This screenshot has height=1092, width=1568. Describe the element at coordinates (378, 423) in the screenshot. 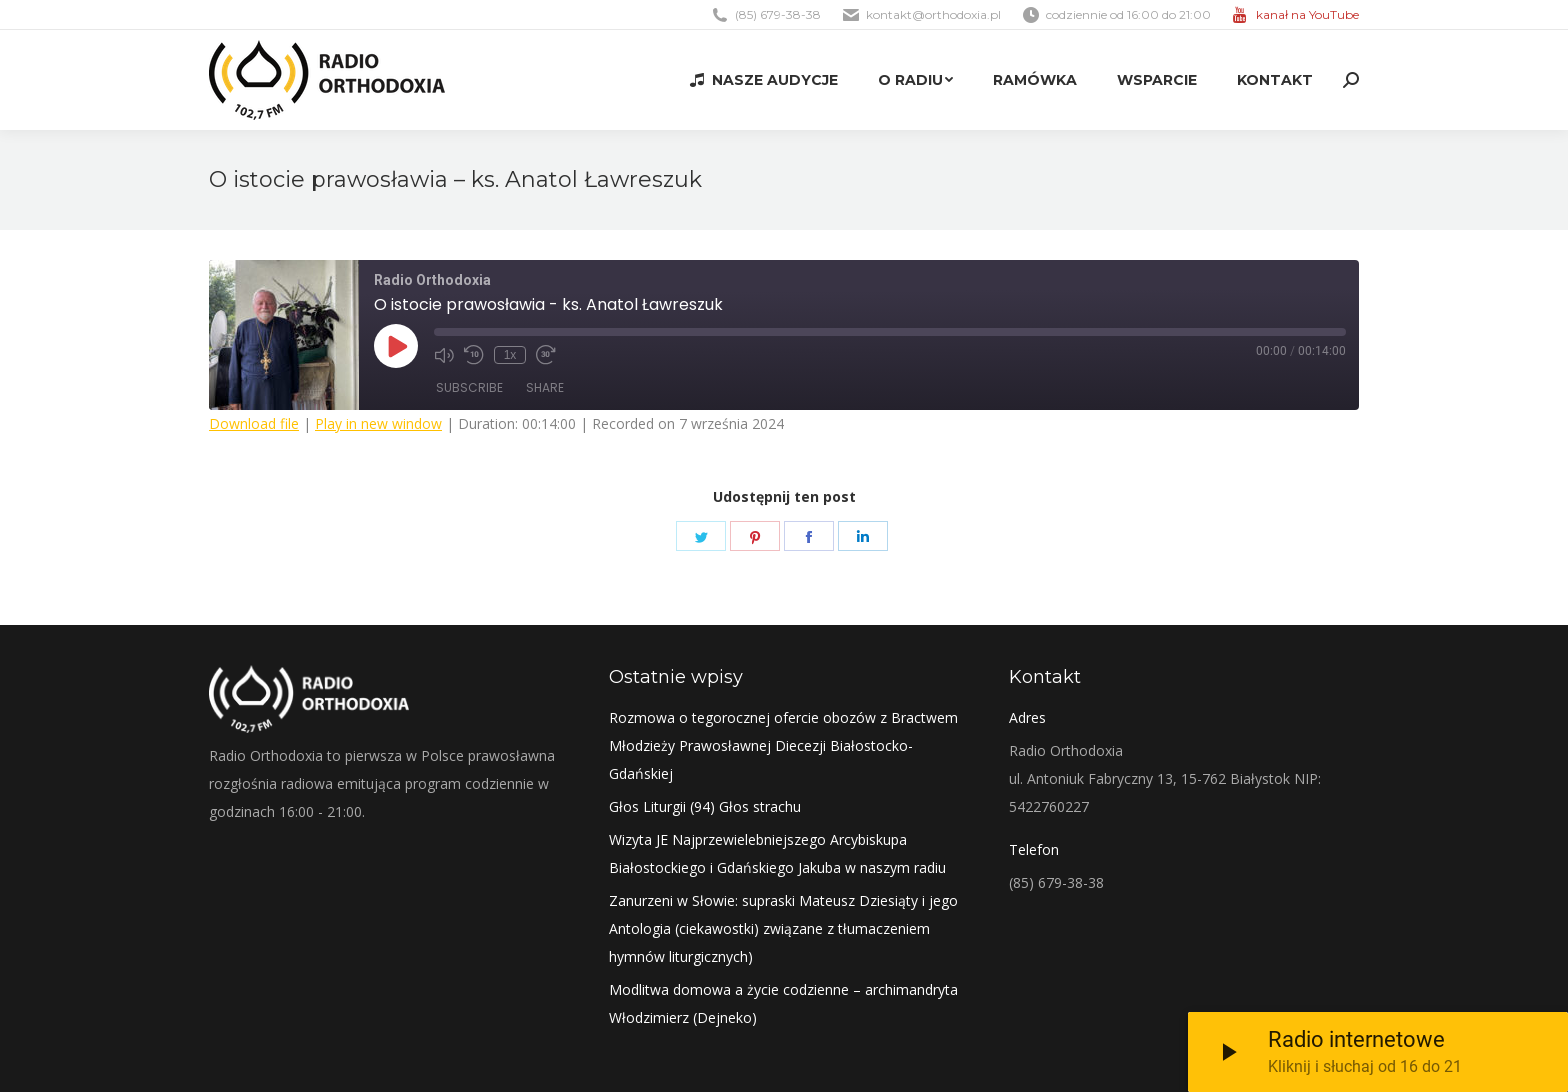

I see `Play in new window` at that location.